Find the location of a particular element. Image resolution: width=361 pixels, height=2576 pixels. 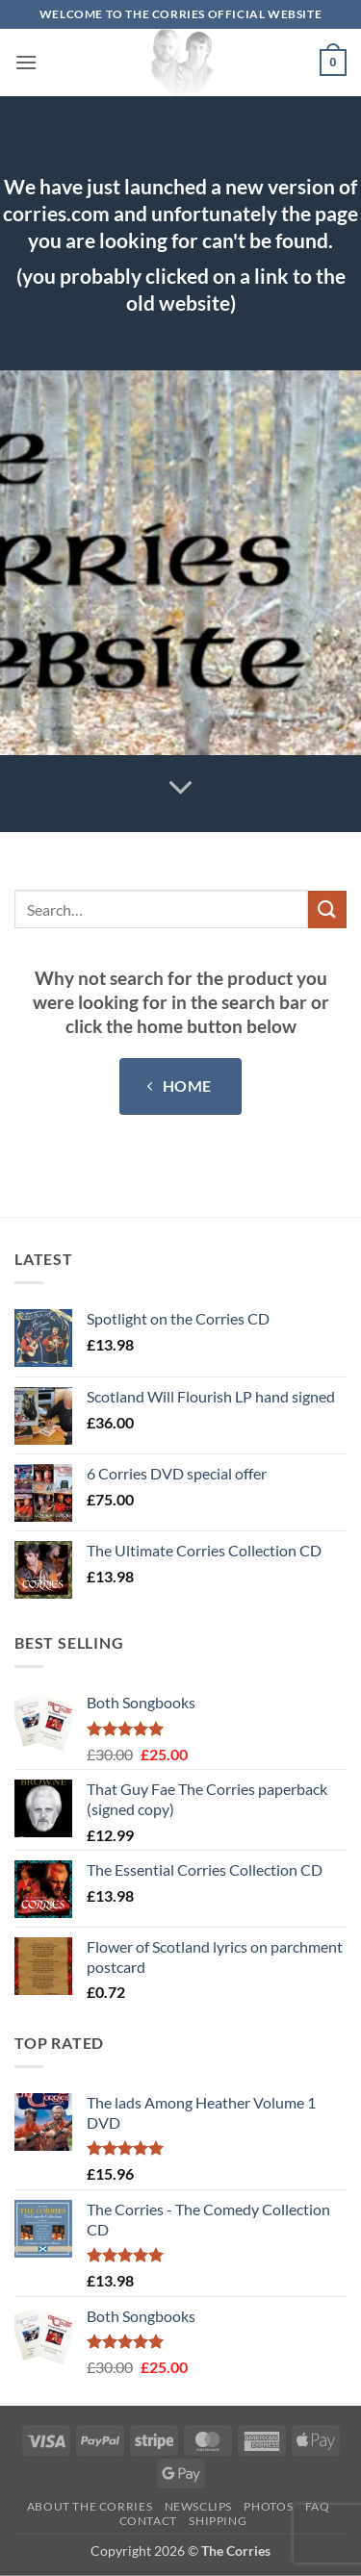

[Submit] is located at coordinates (327, 909).